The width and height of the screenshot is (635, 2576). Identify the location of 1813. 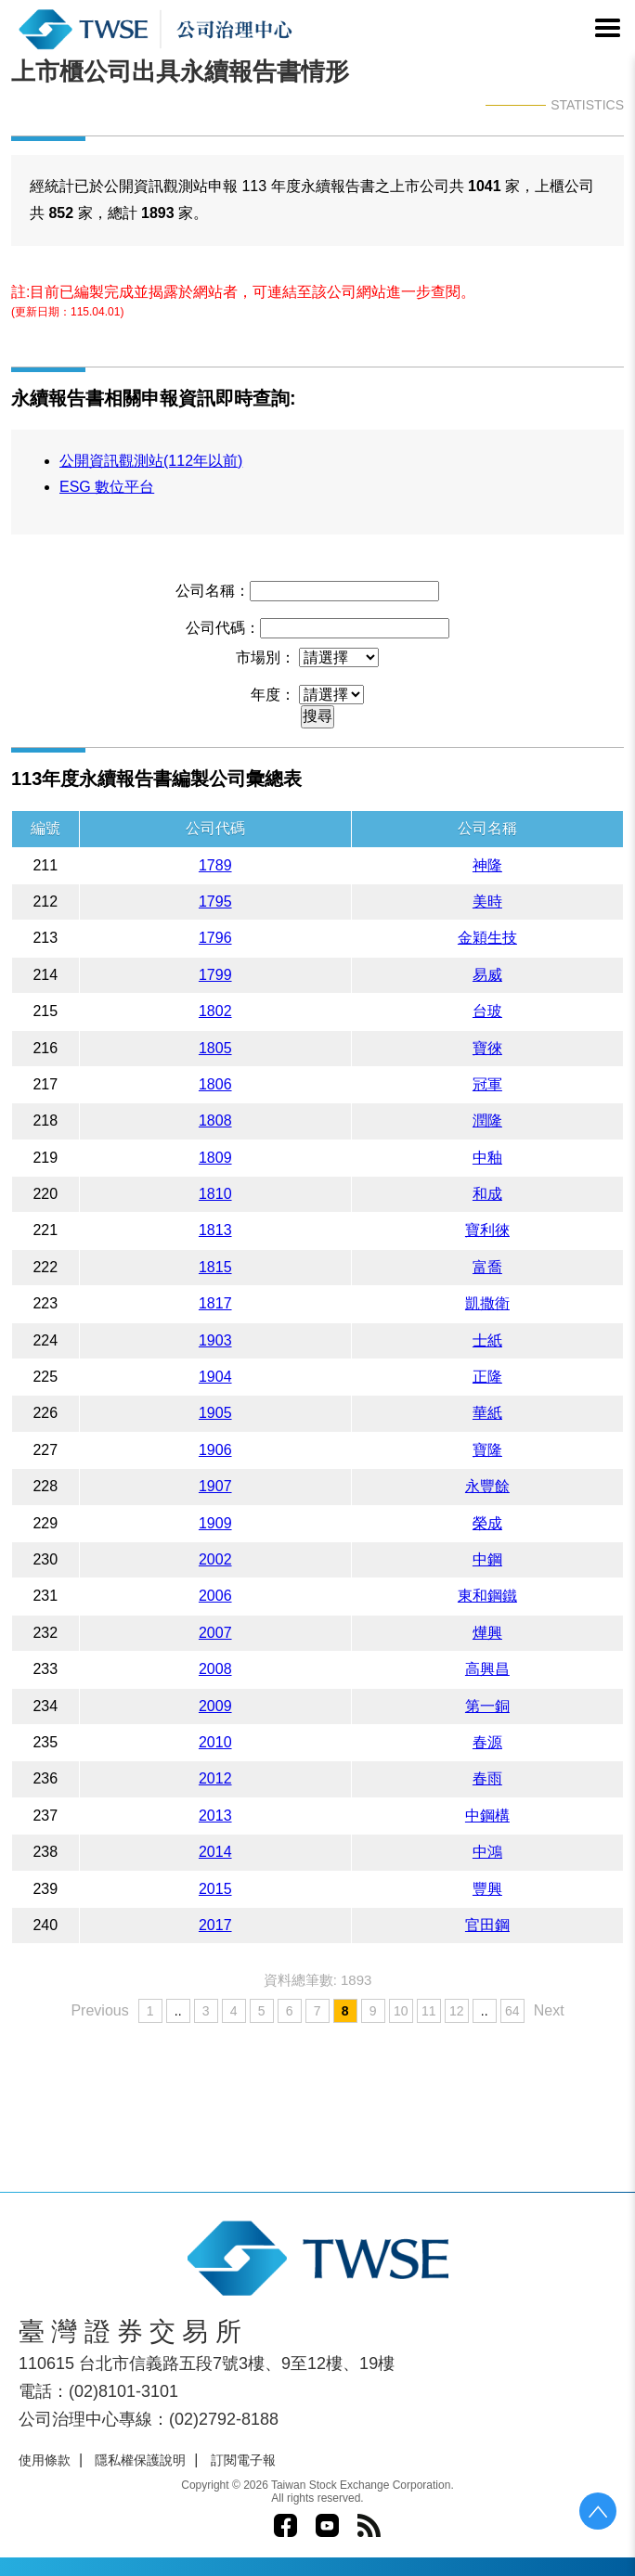
(215, 1230).